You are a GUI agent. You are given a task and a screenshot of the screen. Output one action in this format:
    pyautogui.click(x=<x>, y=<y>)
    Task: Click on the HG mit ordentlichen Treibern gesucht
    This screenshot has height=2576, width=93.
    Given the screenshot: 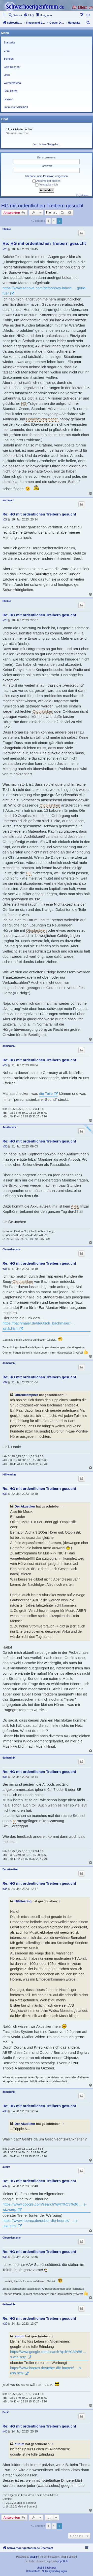 What is the action you would take?
    pyautogui.click(x=42, y=205)
    